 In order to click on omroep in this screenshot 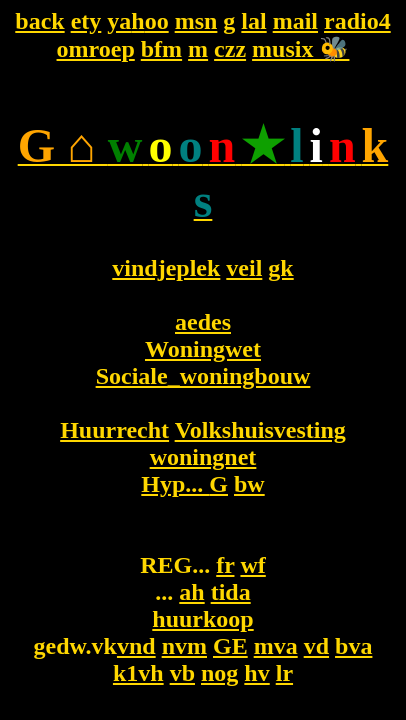, I will do `click(96, 49)`.